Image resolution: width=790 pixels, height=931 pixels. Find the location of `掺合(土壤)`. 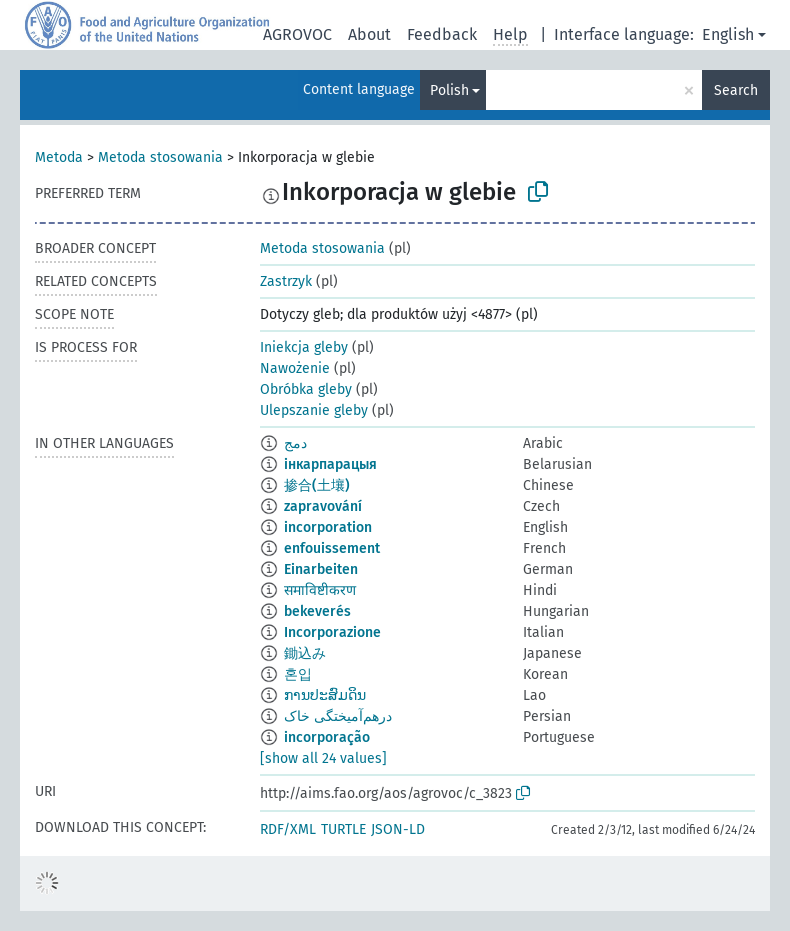

掺合(土壤) is located at coordinates (317, 485).